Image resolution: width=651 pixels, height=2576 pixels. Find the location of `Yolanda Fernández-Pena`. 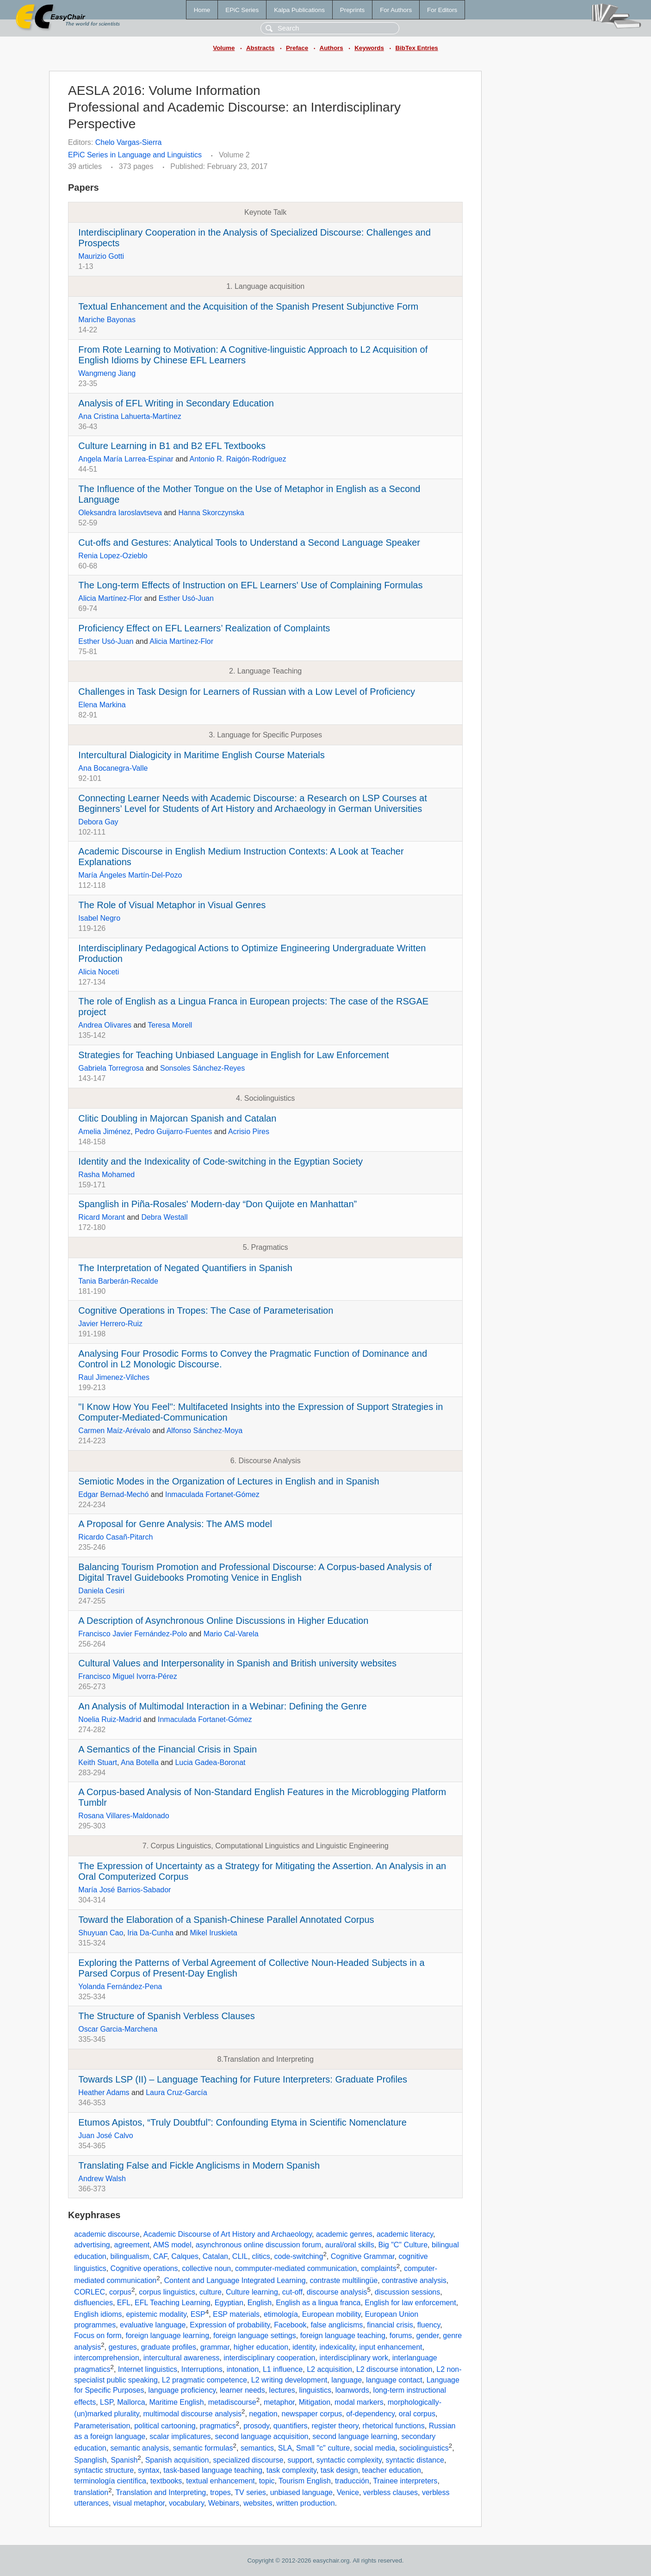

Yolanda Fernández-Pena is located at coordinates (120, 1986).